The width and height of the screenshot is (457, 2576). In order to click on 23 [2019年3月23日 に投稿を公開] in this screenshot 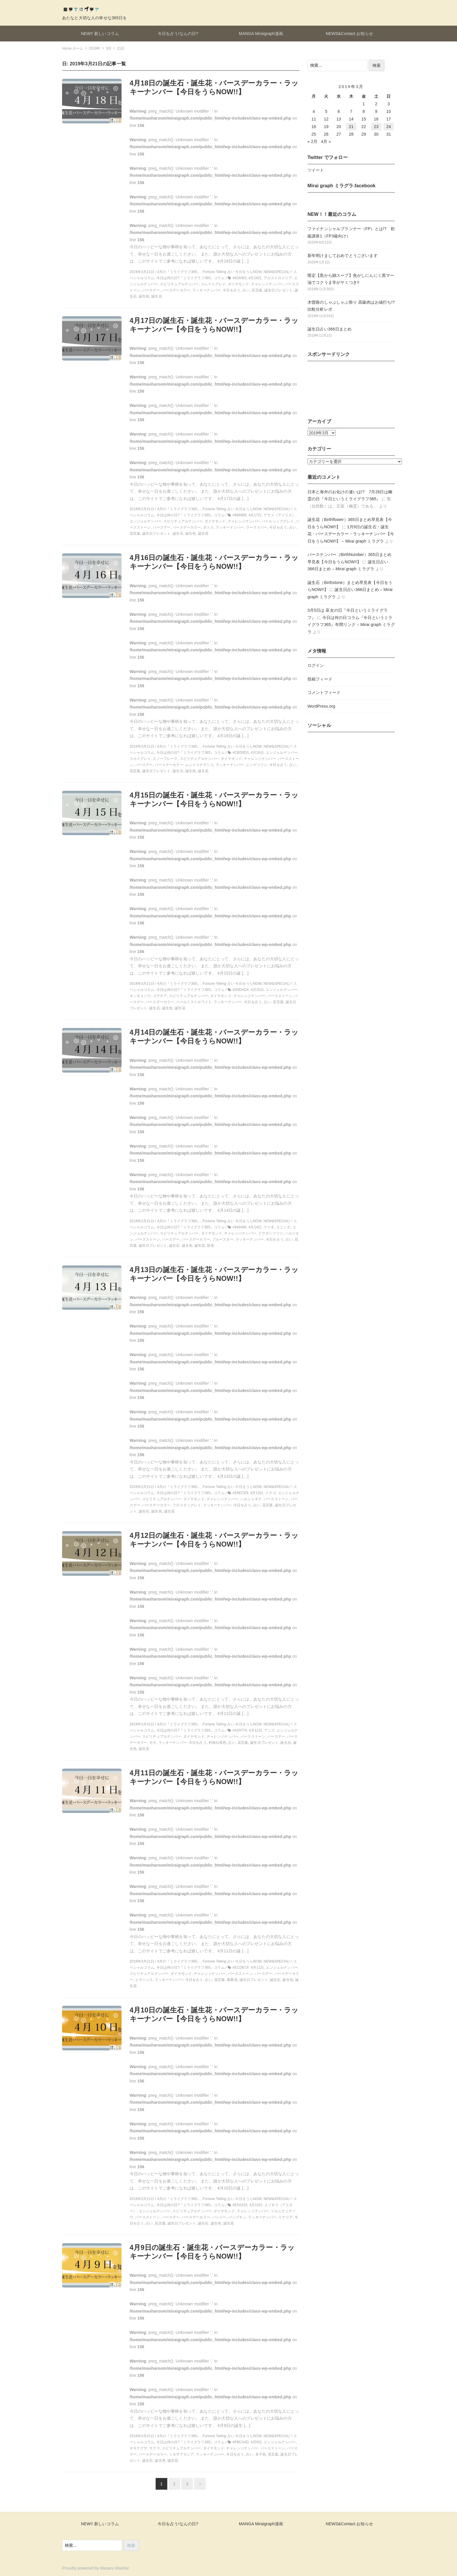, I will do `click(376, 126)`.